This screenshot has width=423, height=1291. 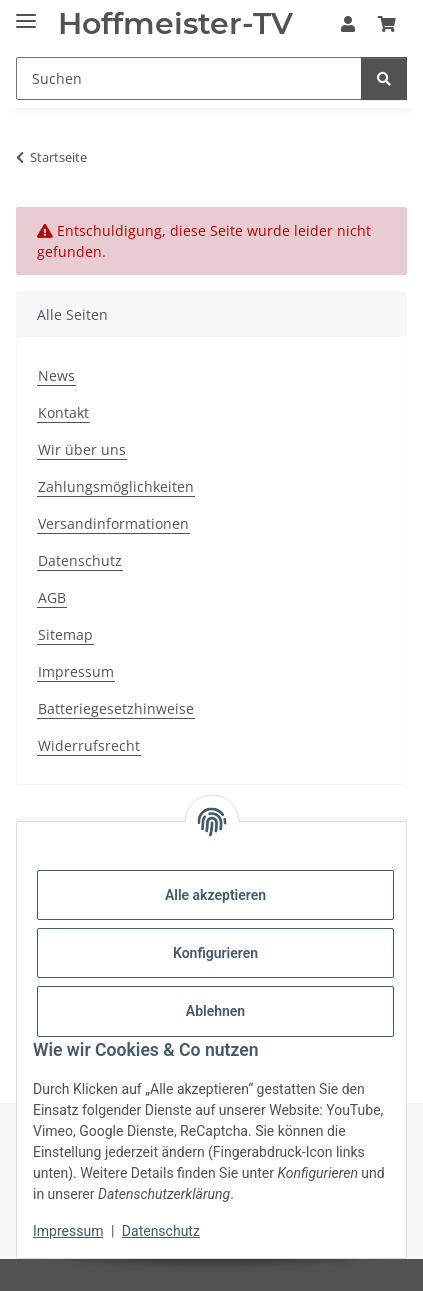 What do you see at coordinates (26, 12) in the screenshot?
I see `[Menü ausklappbar]` at bounding box center [26, 12].